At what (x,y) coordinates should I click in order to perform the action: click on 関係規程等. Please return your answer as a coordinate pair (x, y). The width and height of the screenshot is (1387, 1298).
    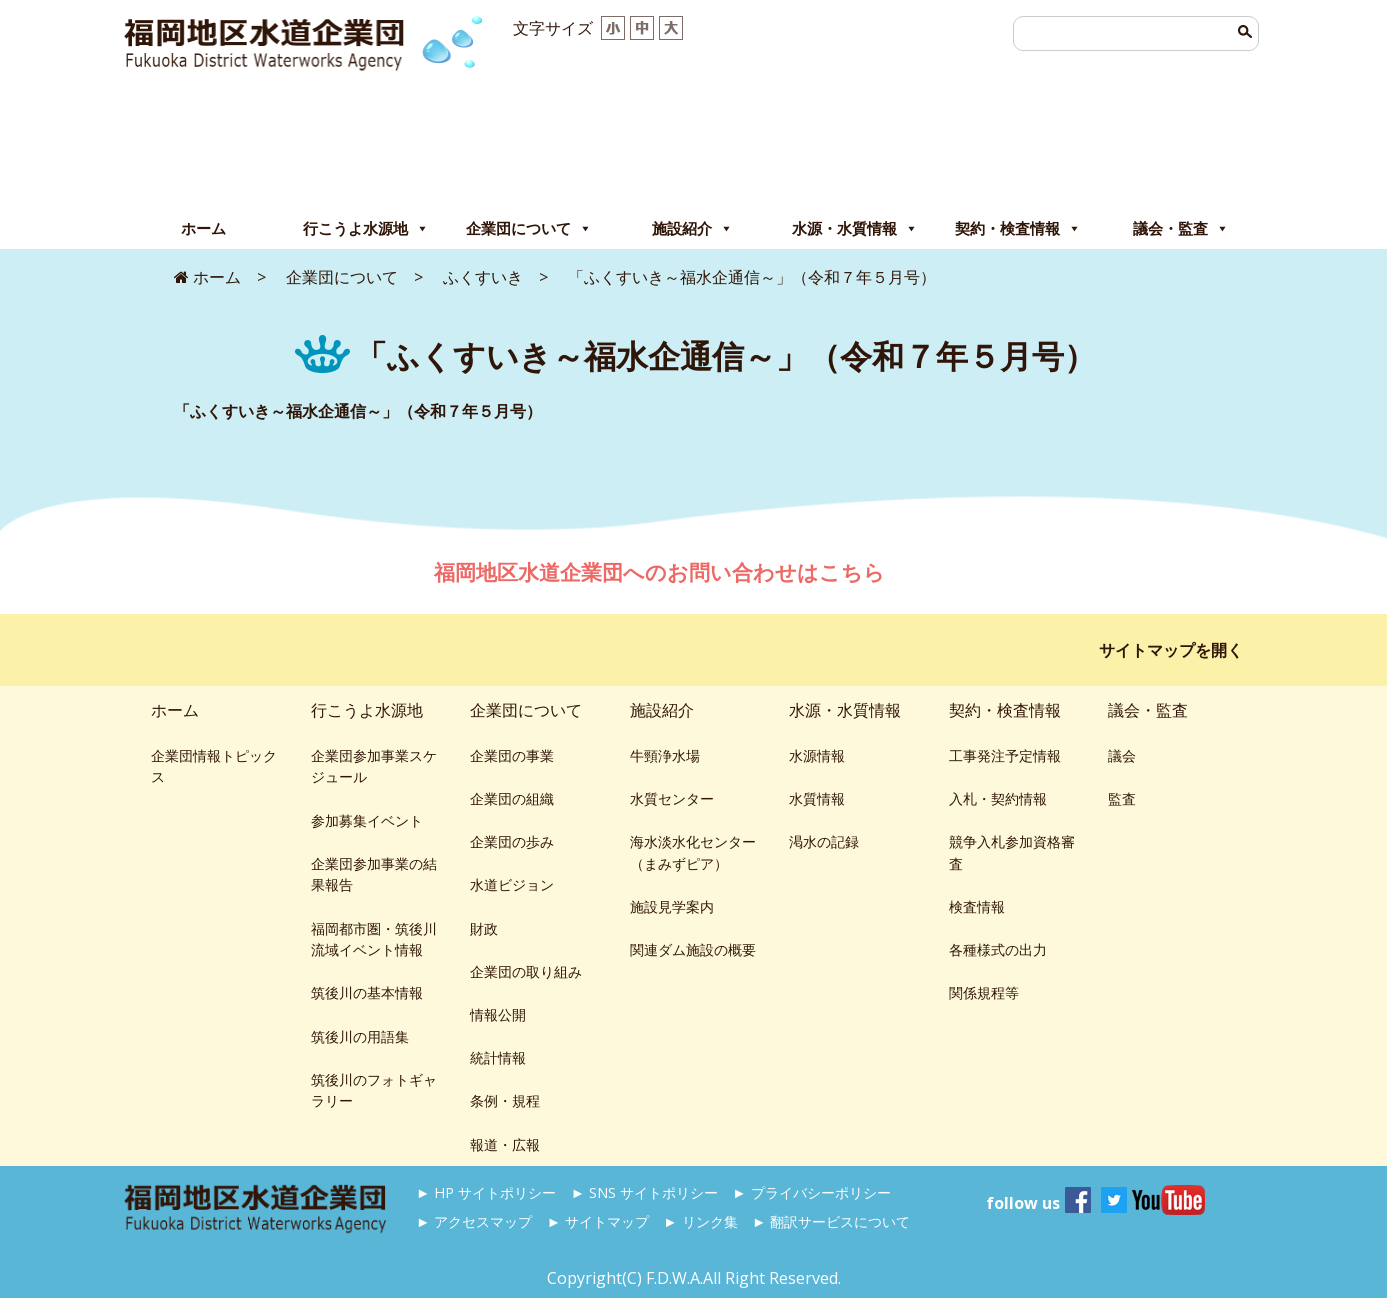
    Looking at the image, I should click on (984, 992).